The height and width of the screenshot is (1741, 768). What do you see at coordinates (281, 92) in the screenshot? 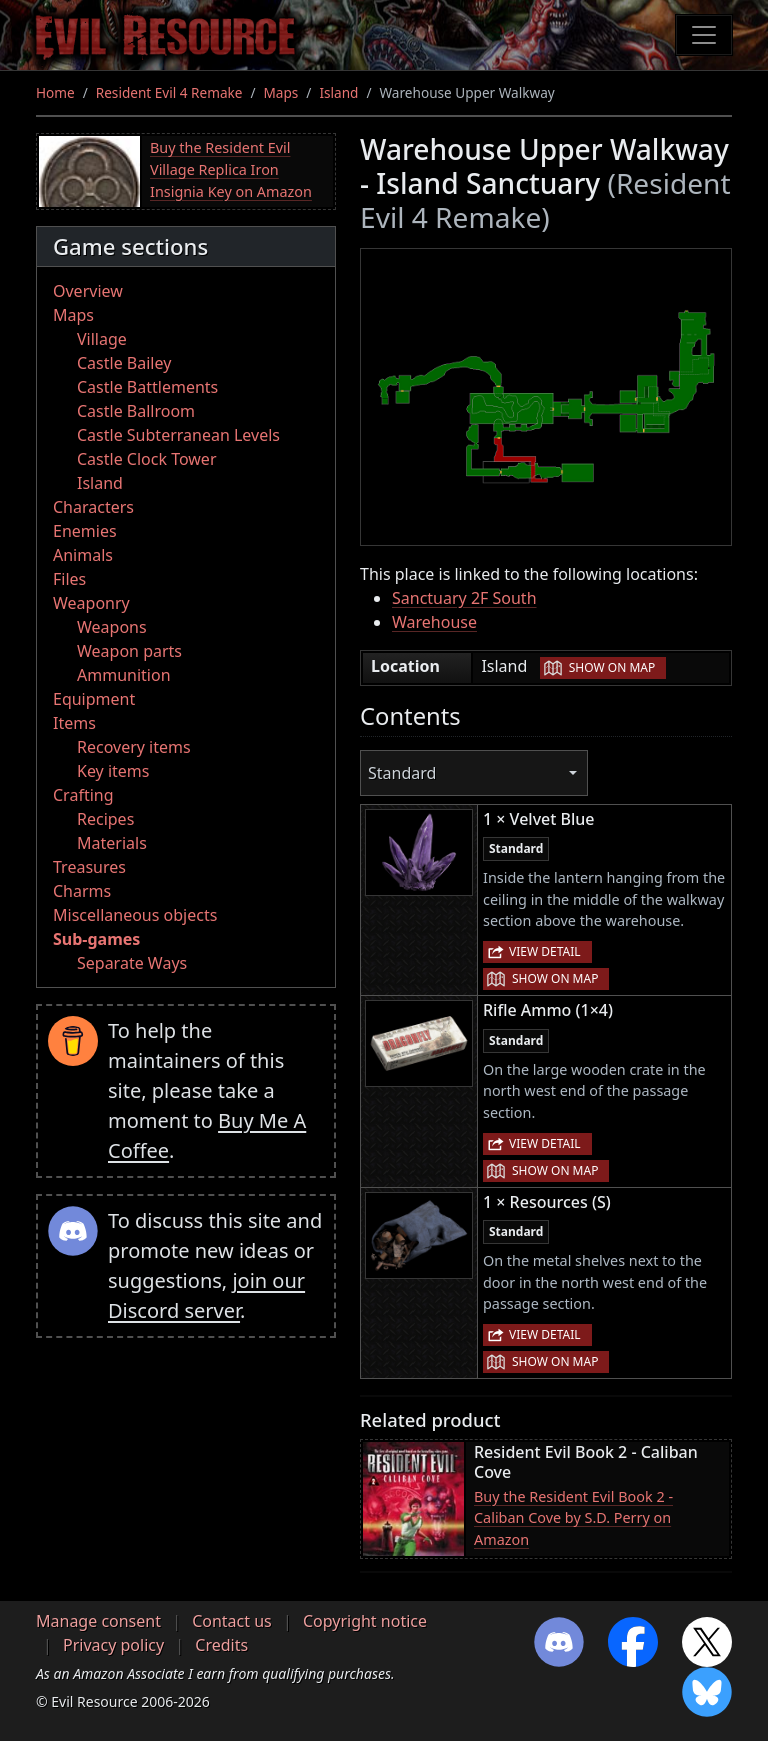
I see `Maps` at bounding box center [281, 92].